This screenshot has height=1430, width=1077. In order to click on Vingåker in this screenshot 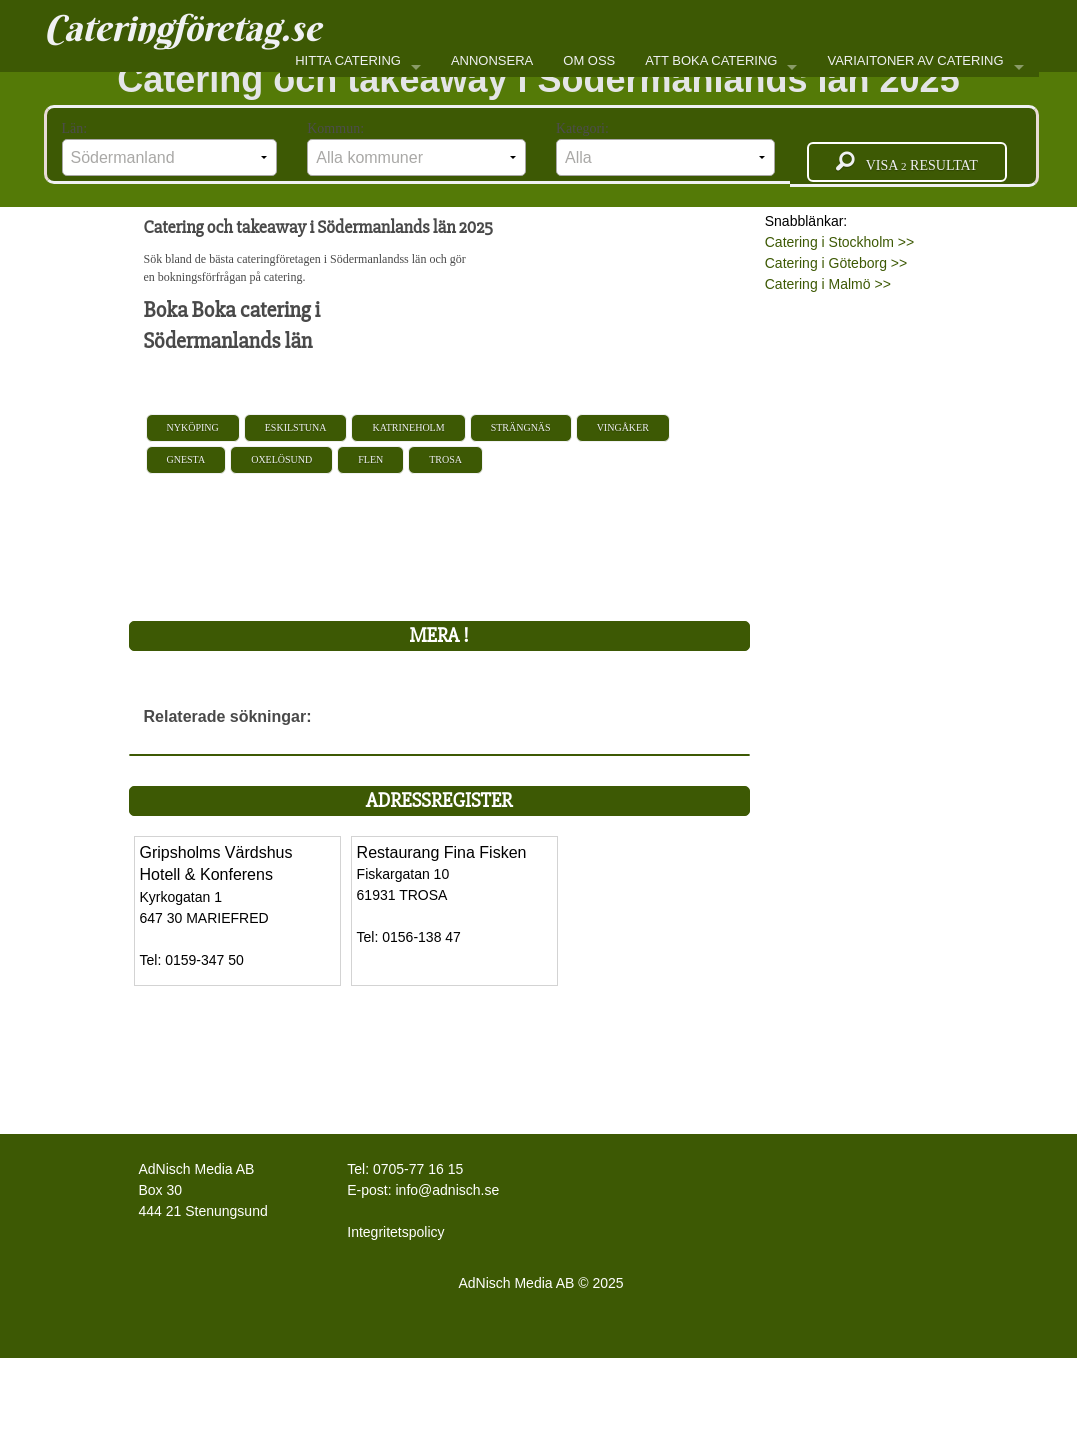, I will do `click(623, 427)`.